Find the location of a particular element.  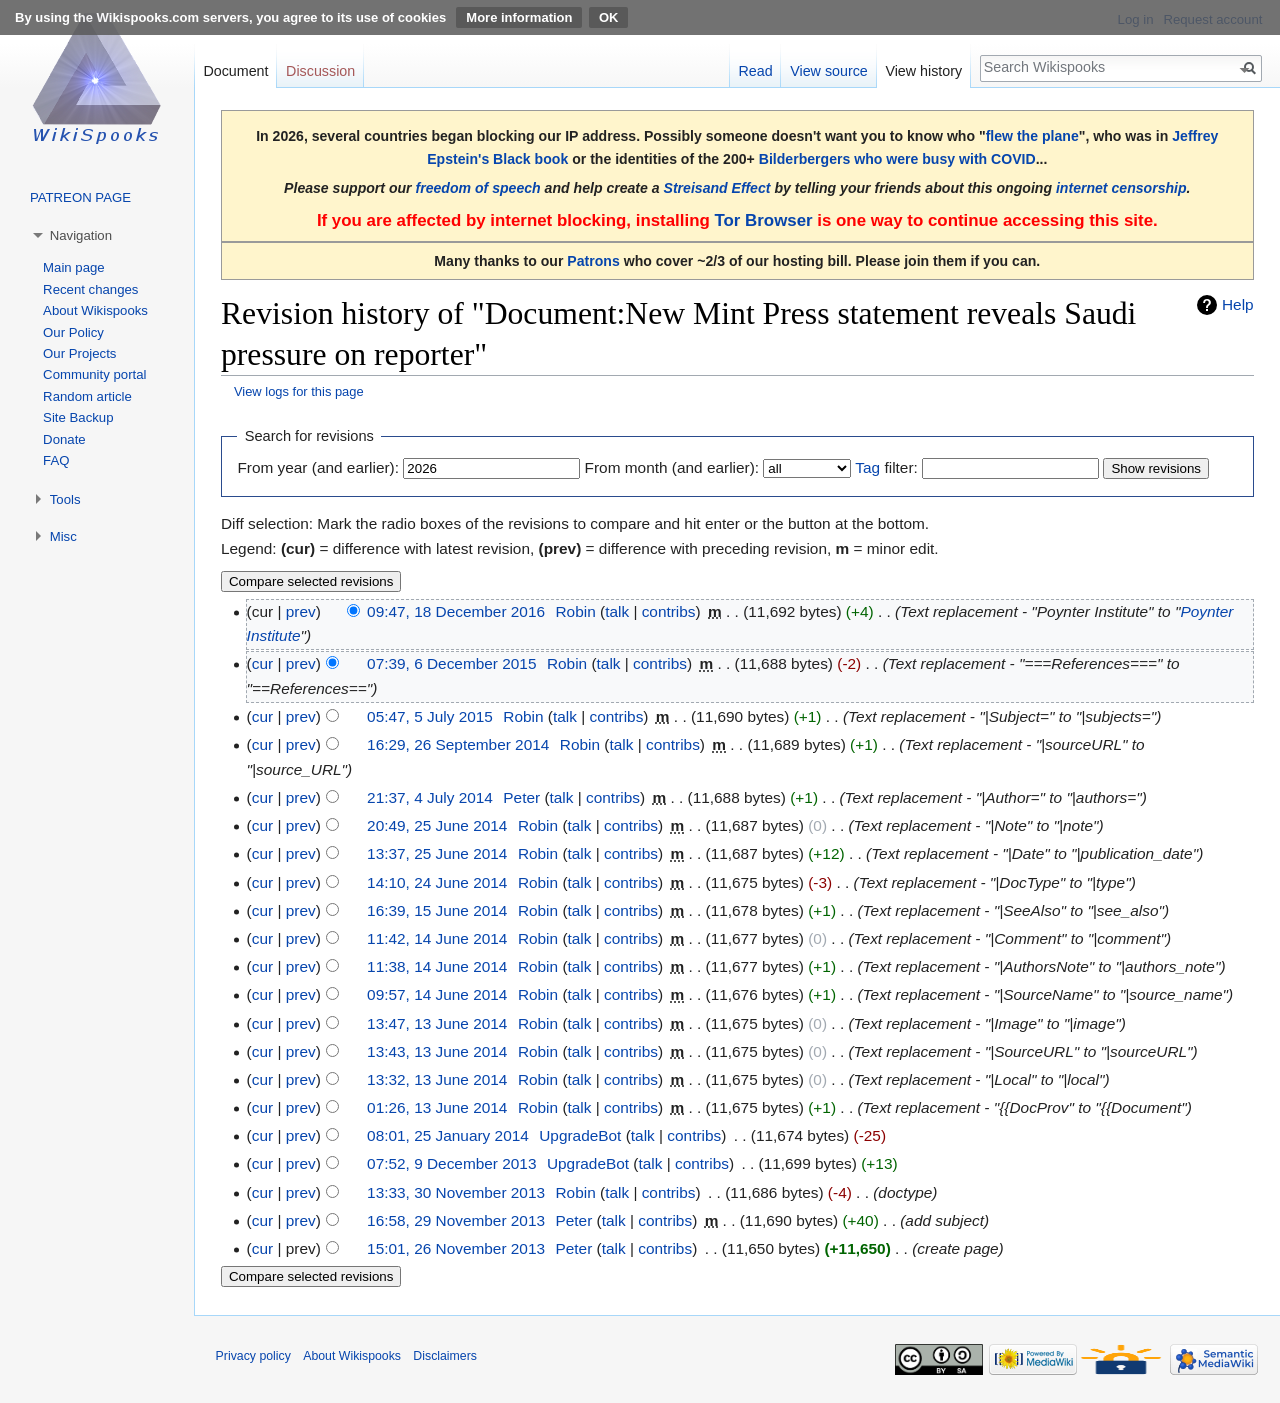

Read is located at coordinates (755, 71).